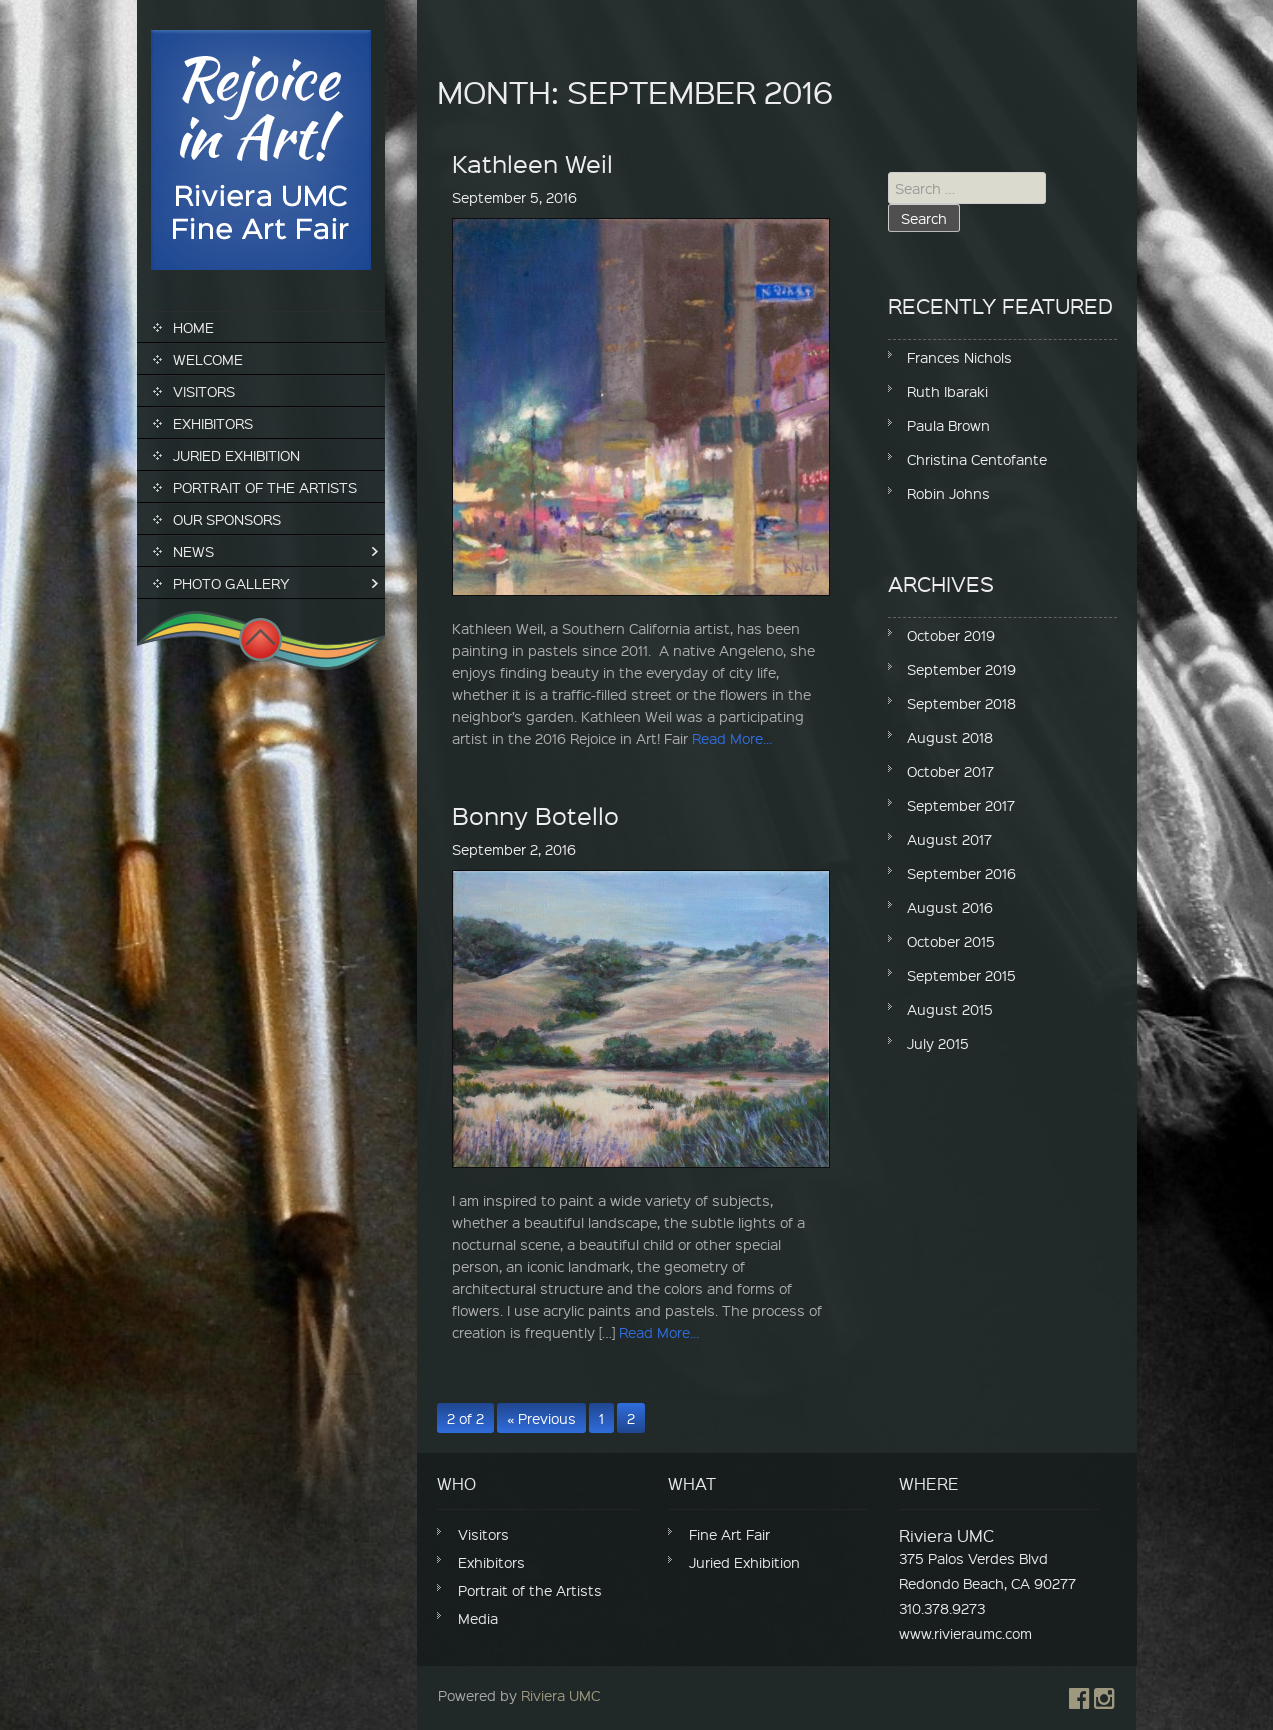 The image size is (1273, 1730). What do you see at coordinates (729, 1534) in the screenshot?
I see `Fine Art Fair` at bounding box center [729, 1534].